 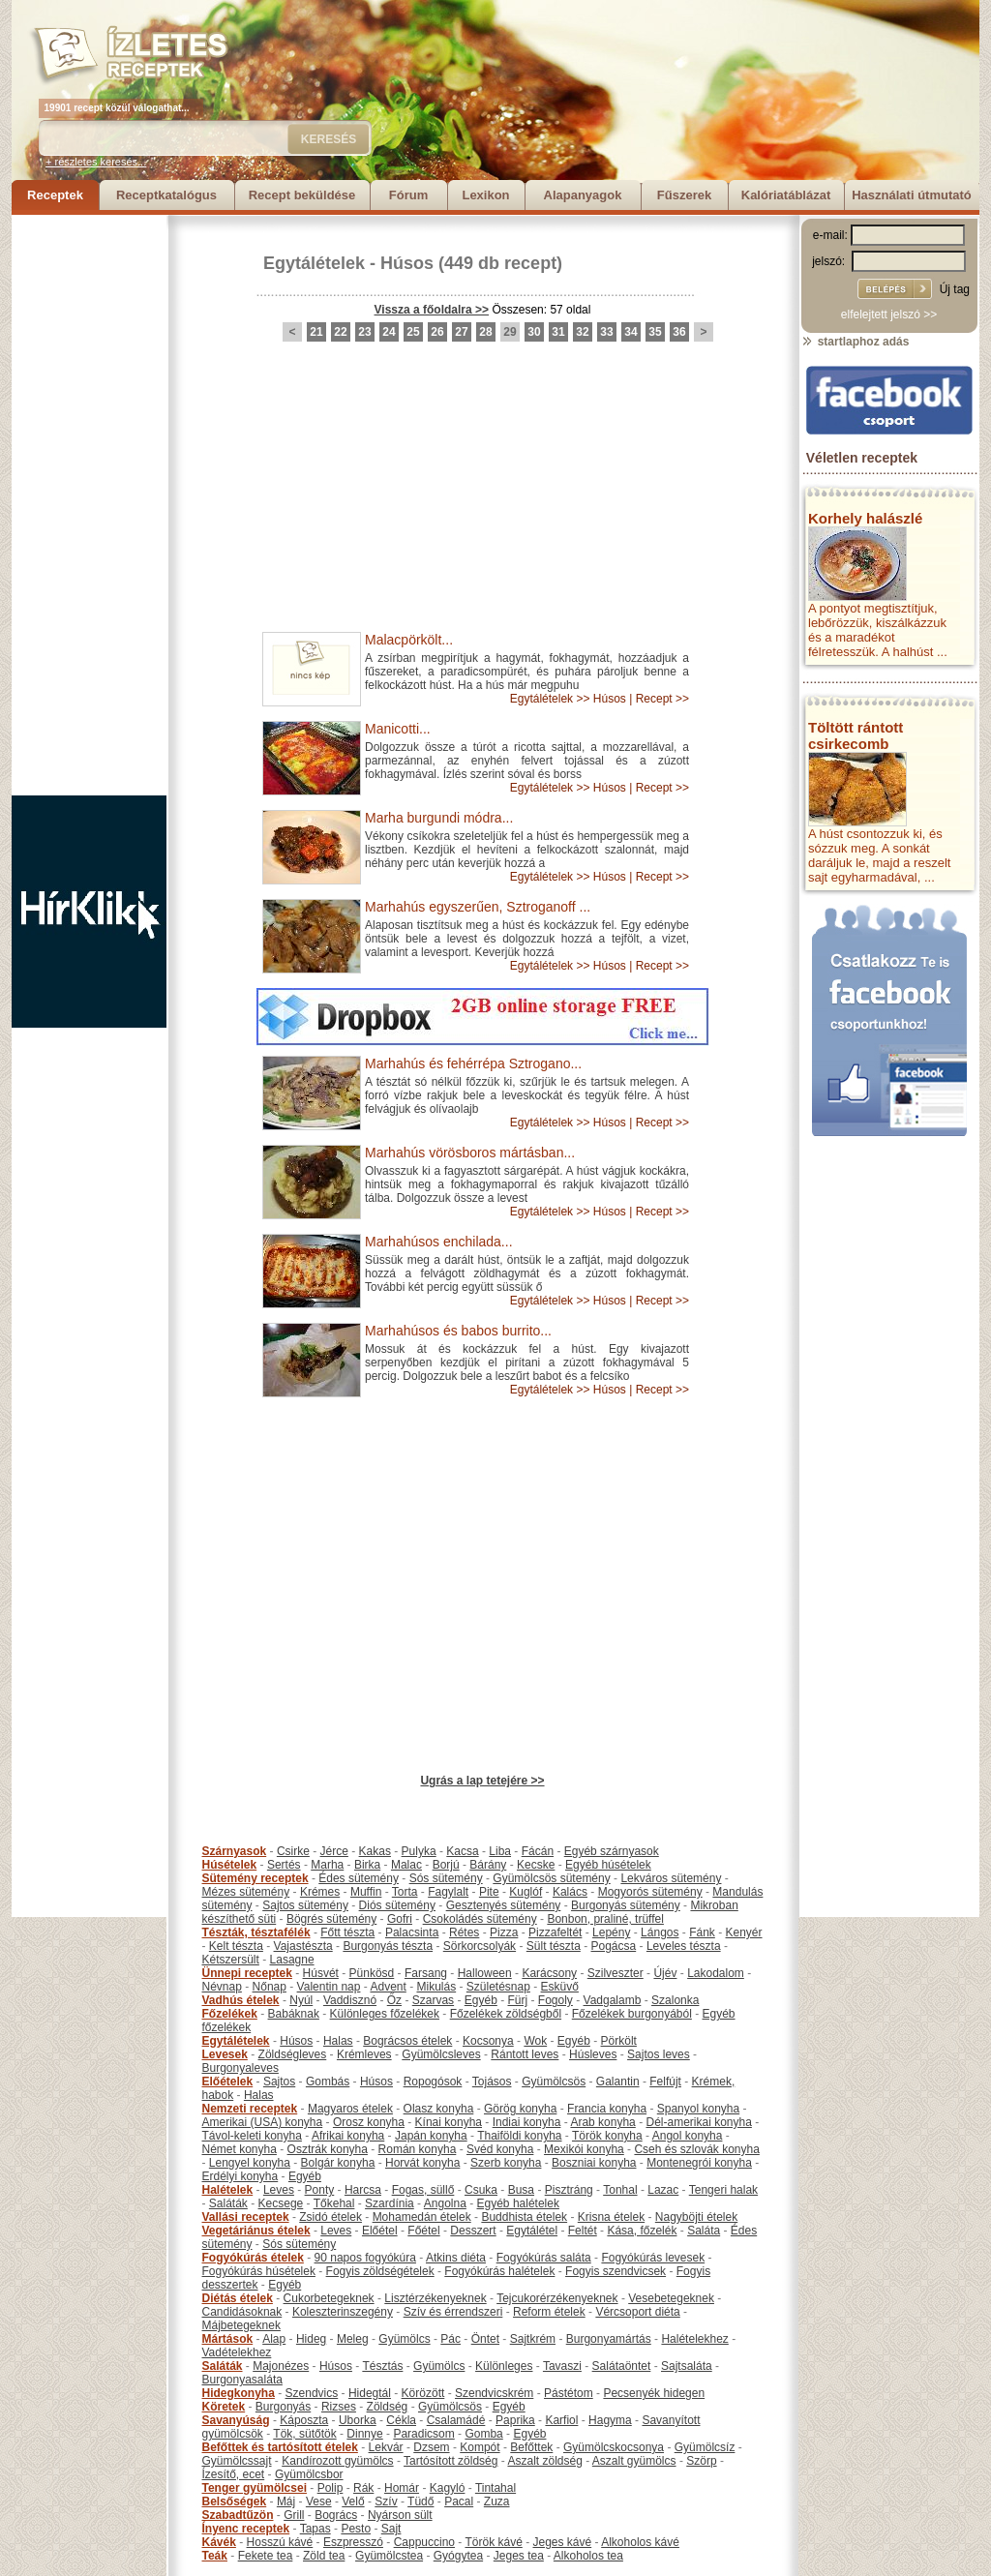 I want to click on Hideg, so click(x=311, y=2339).